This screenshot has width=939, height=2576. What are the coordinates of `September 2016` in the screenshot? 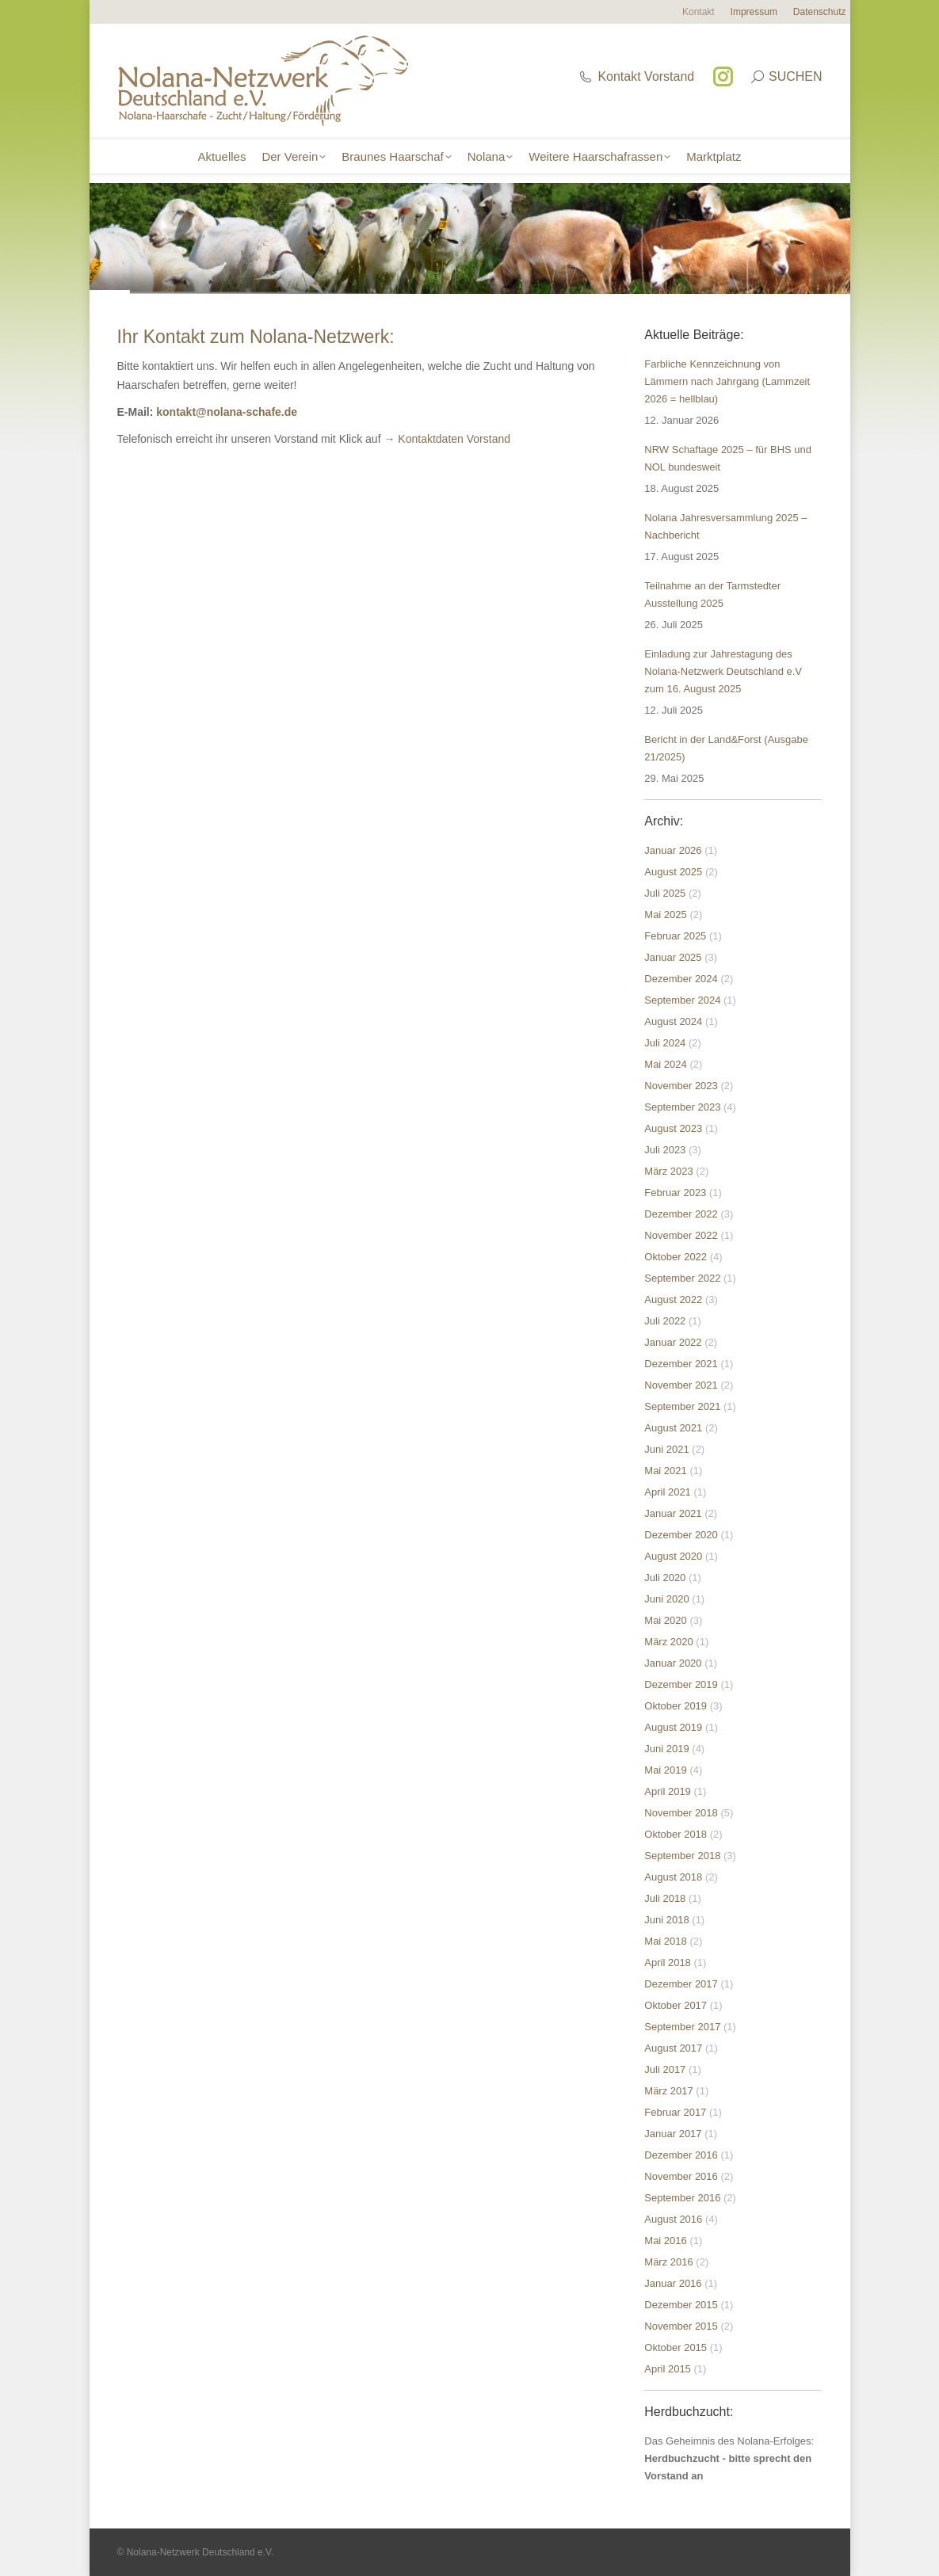 It's located at (682, 2198).